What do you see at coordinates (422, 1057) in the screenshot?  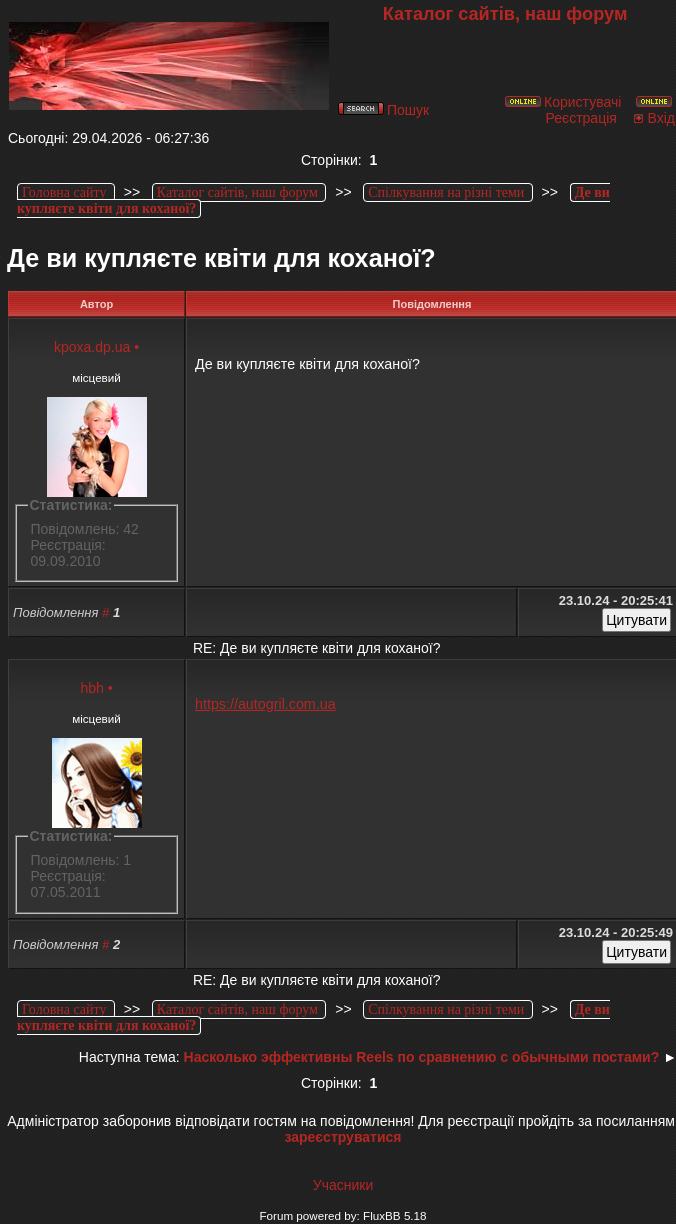 I see `Насколько эффективны Reels по сравнению с обычными постами?` at bounding box center [422, 1057].